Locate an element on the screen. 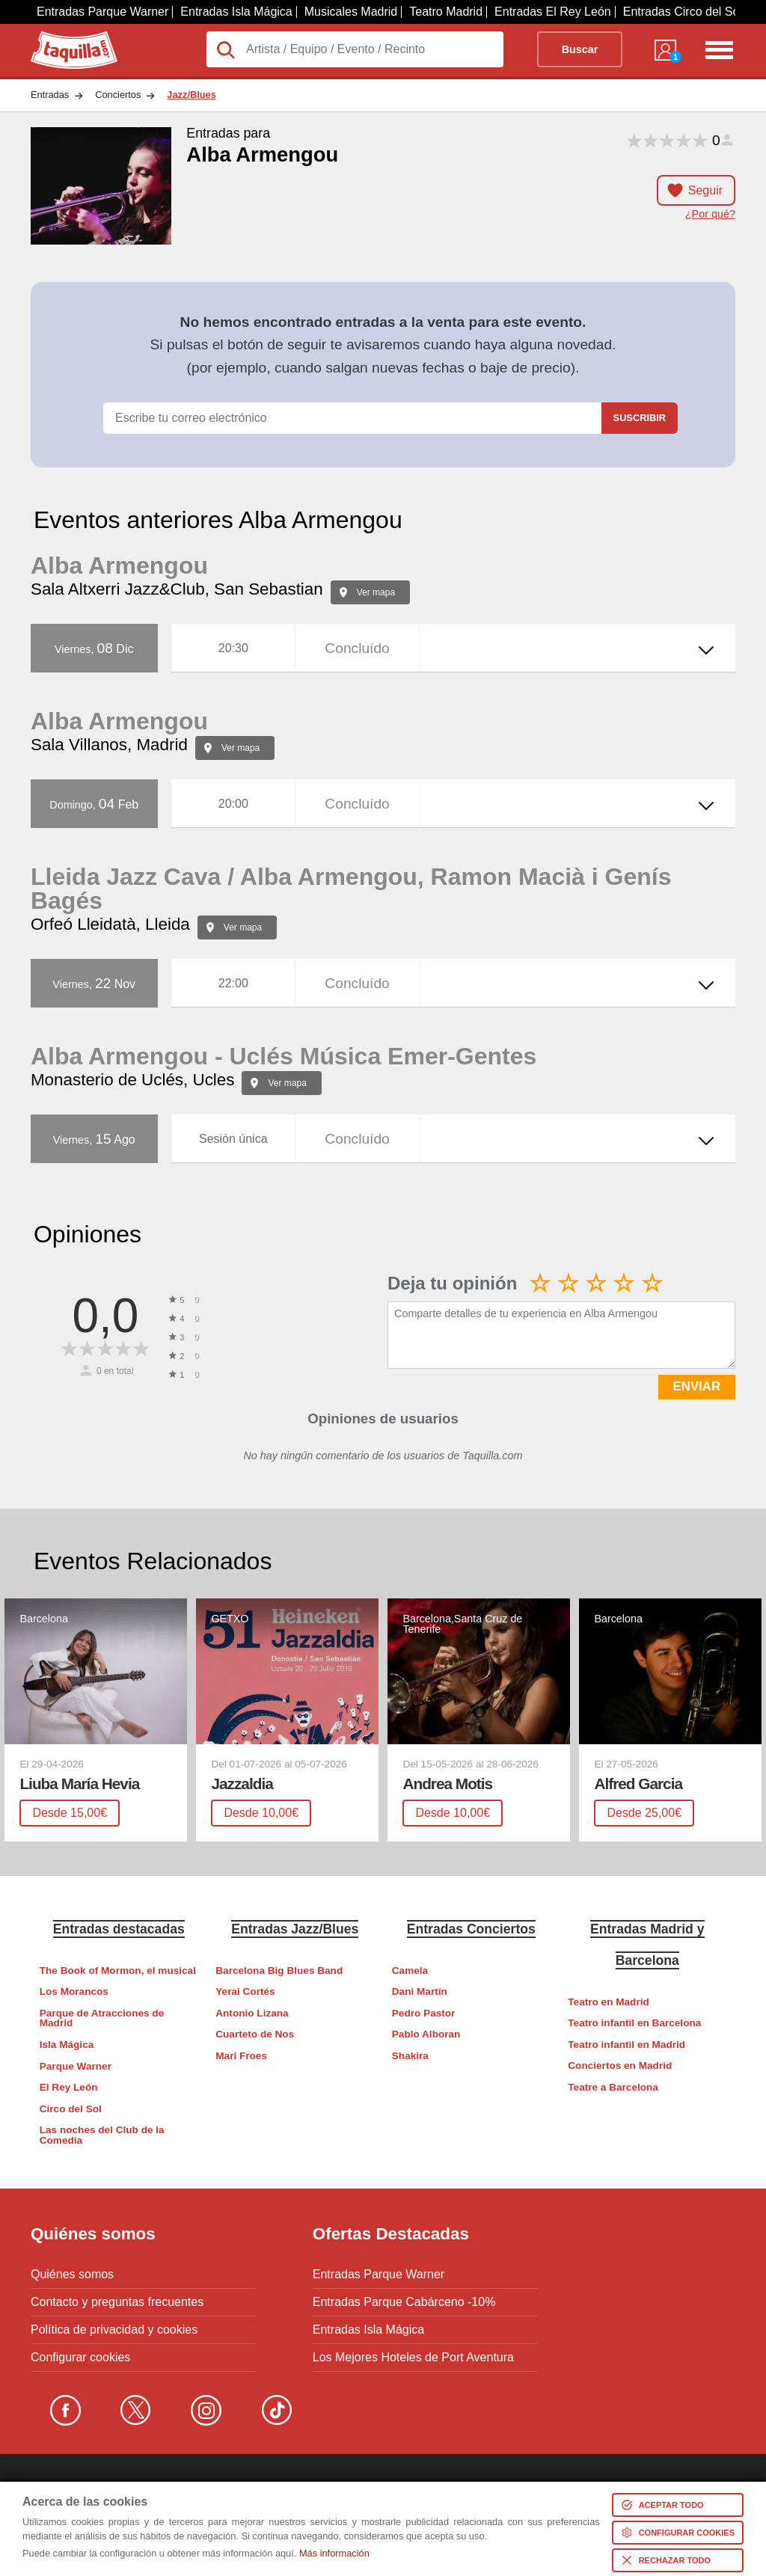 The height and width of the screenshot is (2576, 766). Entradas Isla Mágica is located at coordinates (236, 11).